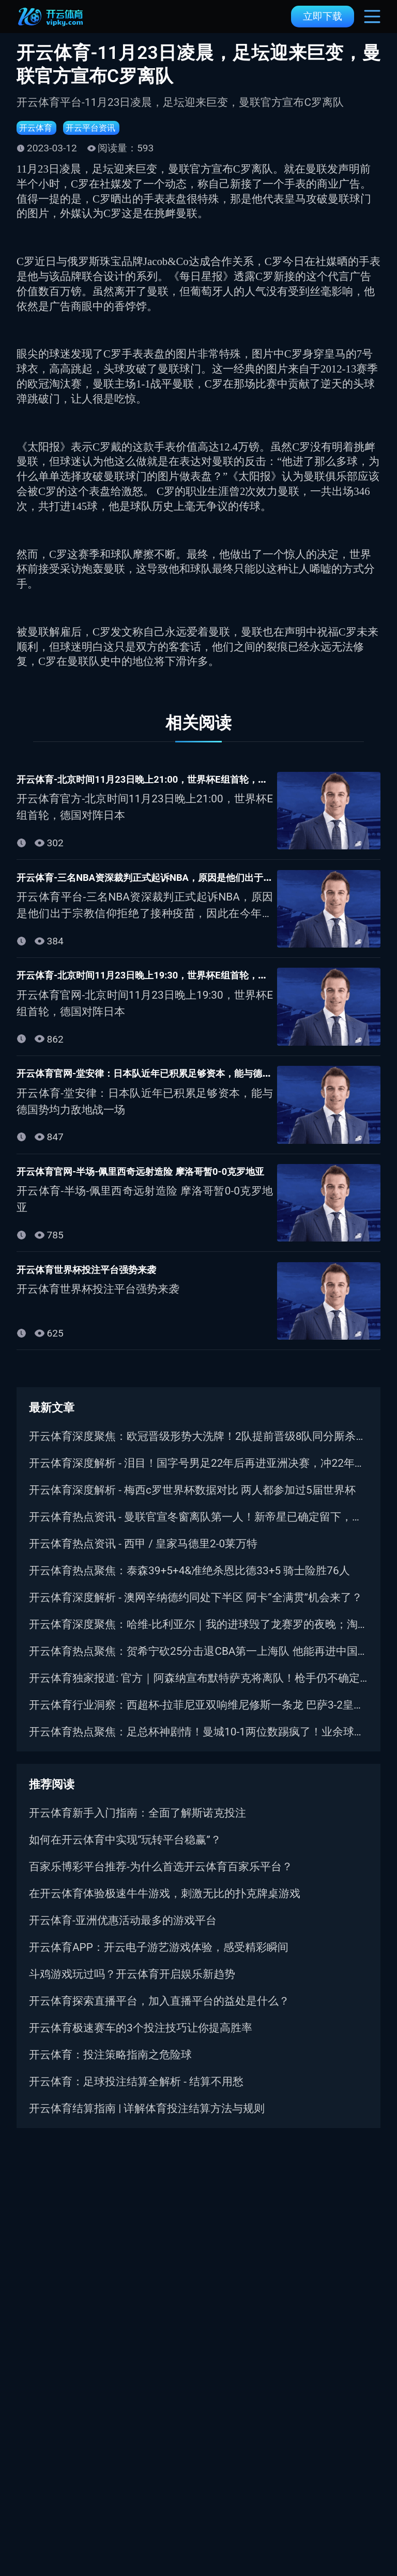 The width and height of the screenshot is (397, 2576). I want to click on 开云体育热点资讯 - 西甲 / 皇家马德里2-0莱万特, so click(143, 1555).